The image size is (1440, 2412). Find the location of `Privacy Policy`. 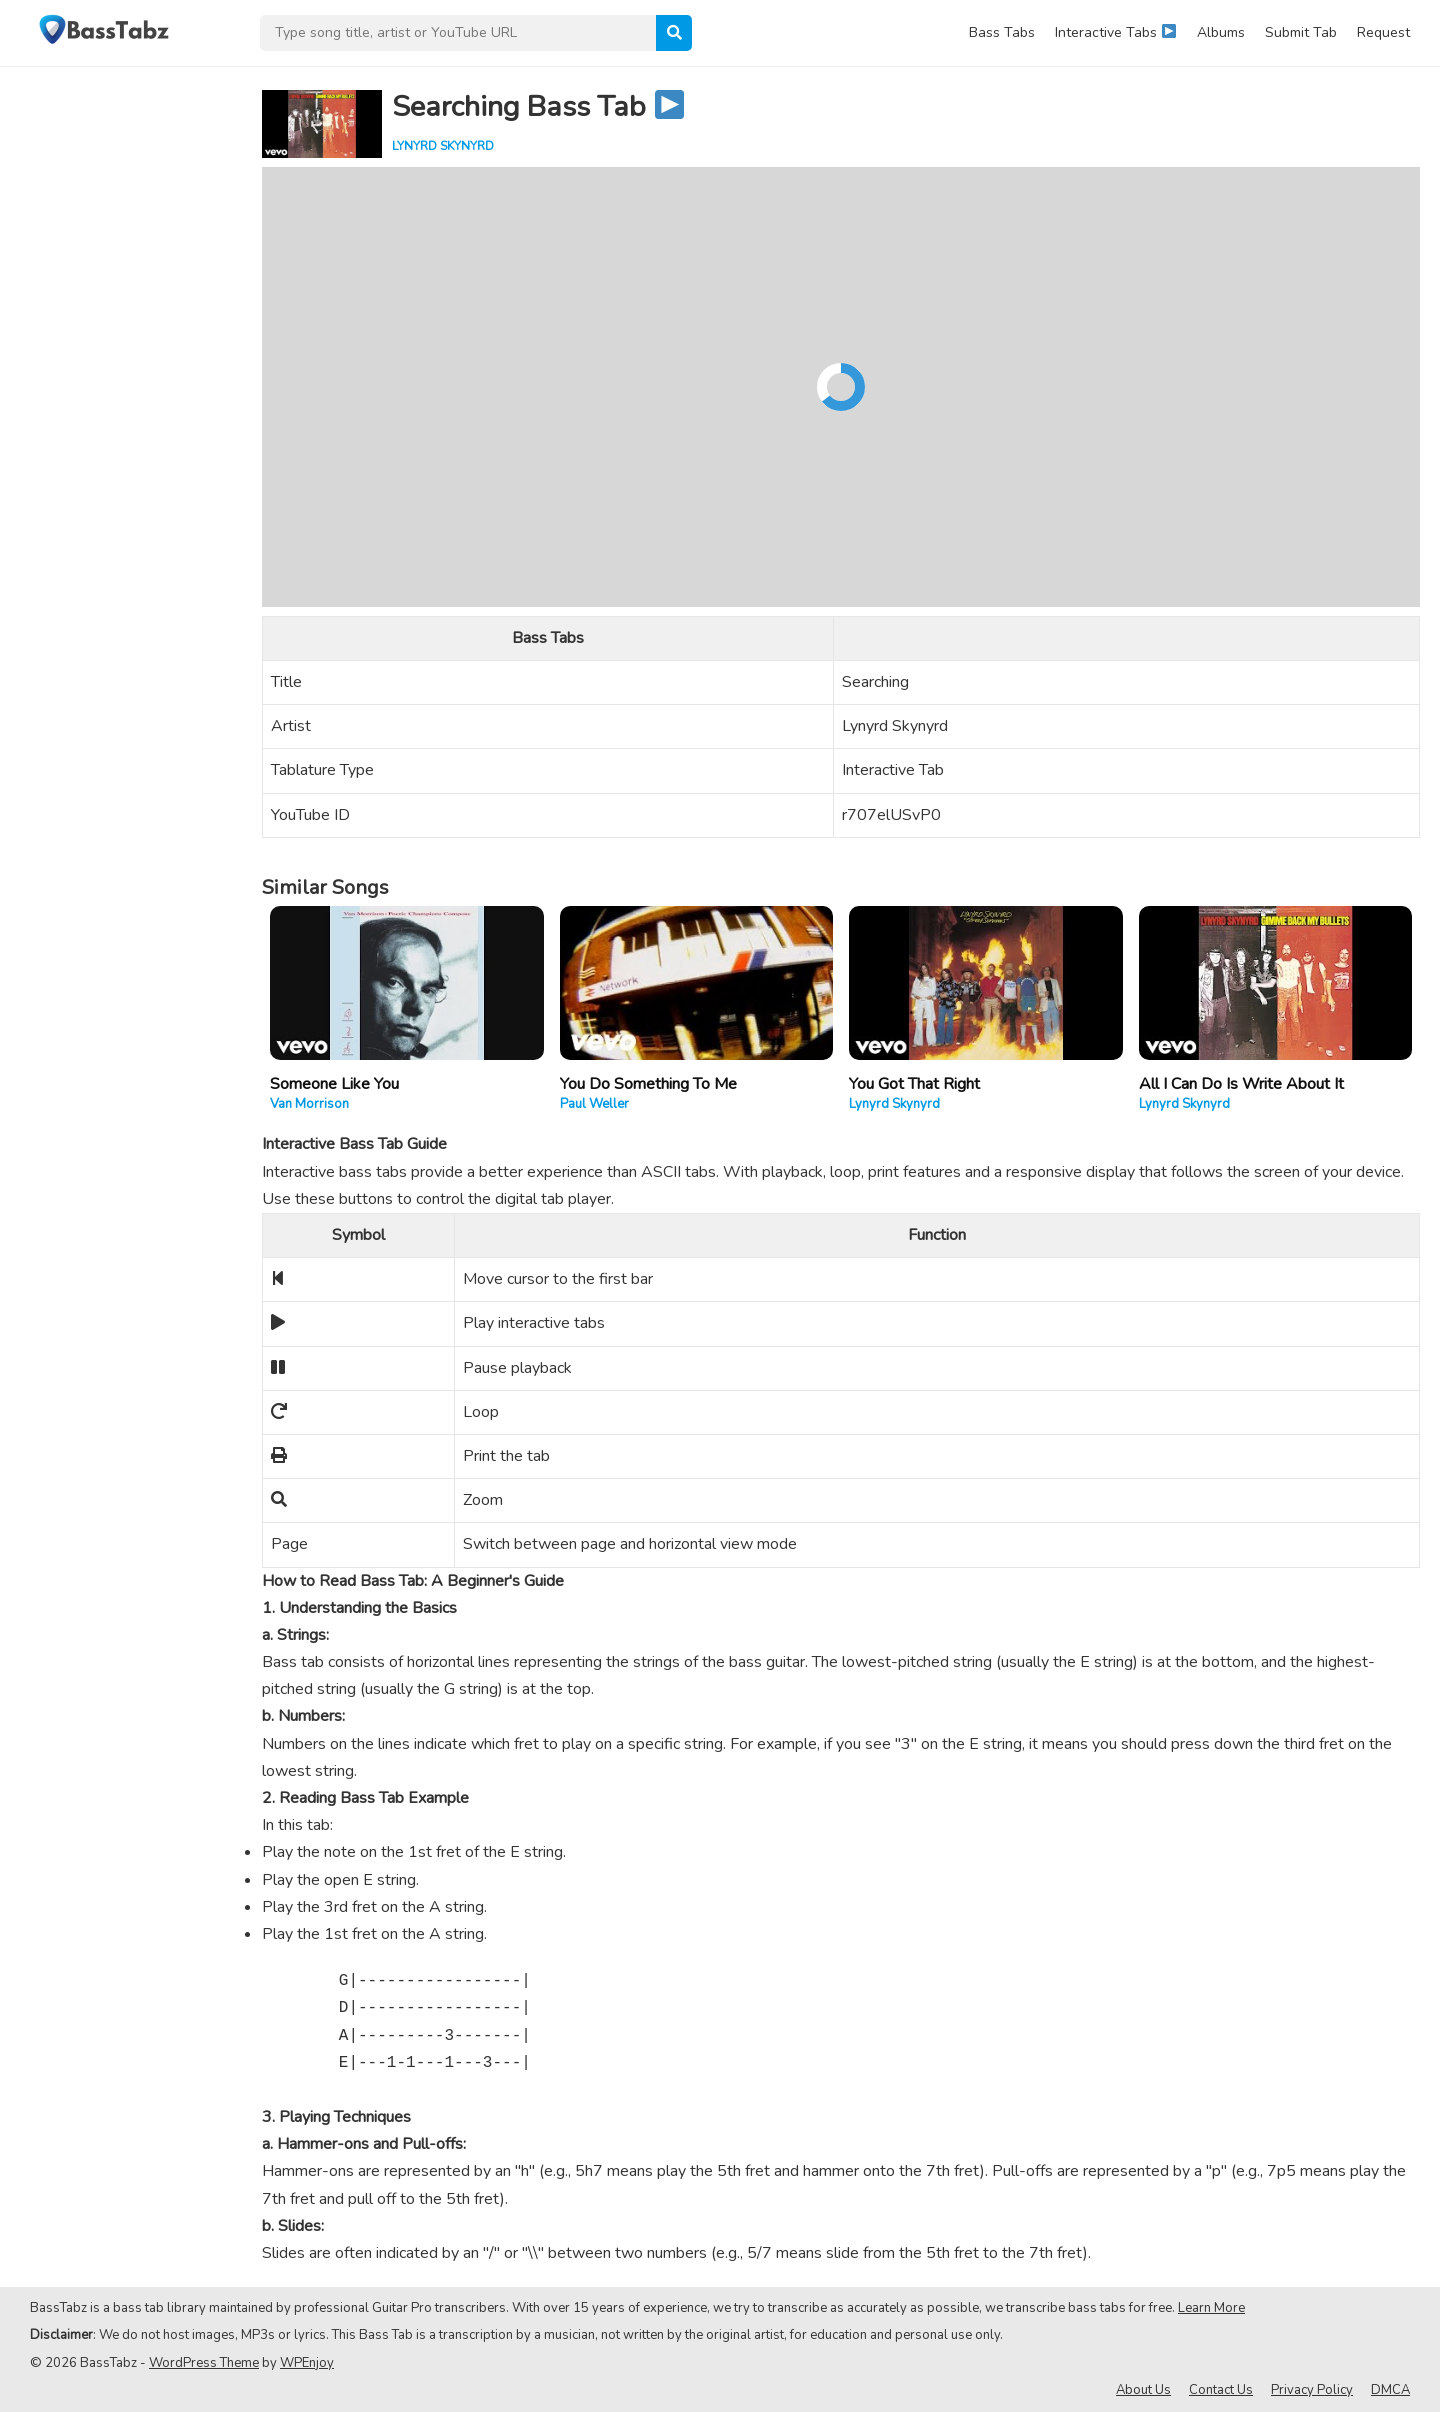

Privacy Policy is located at coordinates (1312, 2390).